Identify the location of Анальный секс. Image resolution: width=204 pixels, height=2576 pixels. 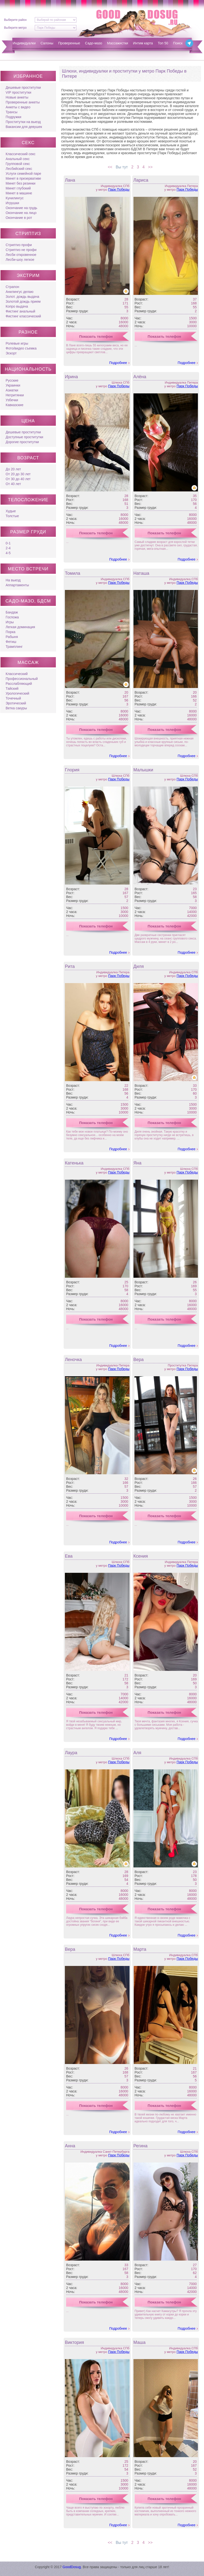
(18, 159).